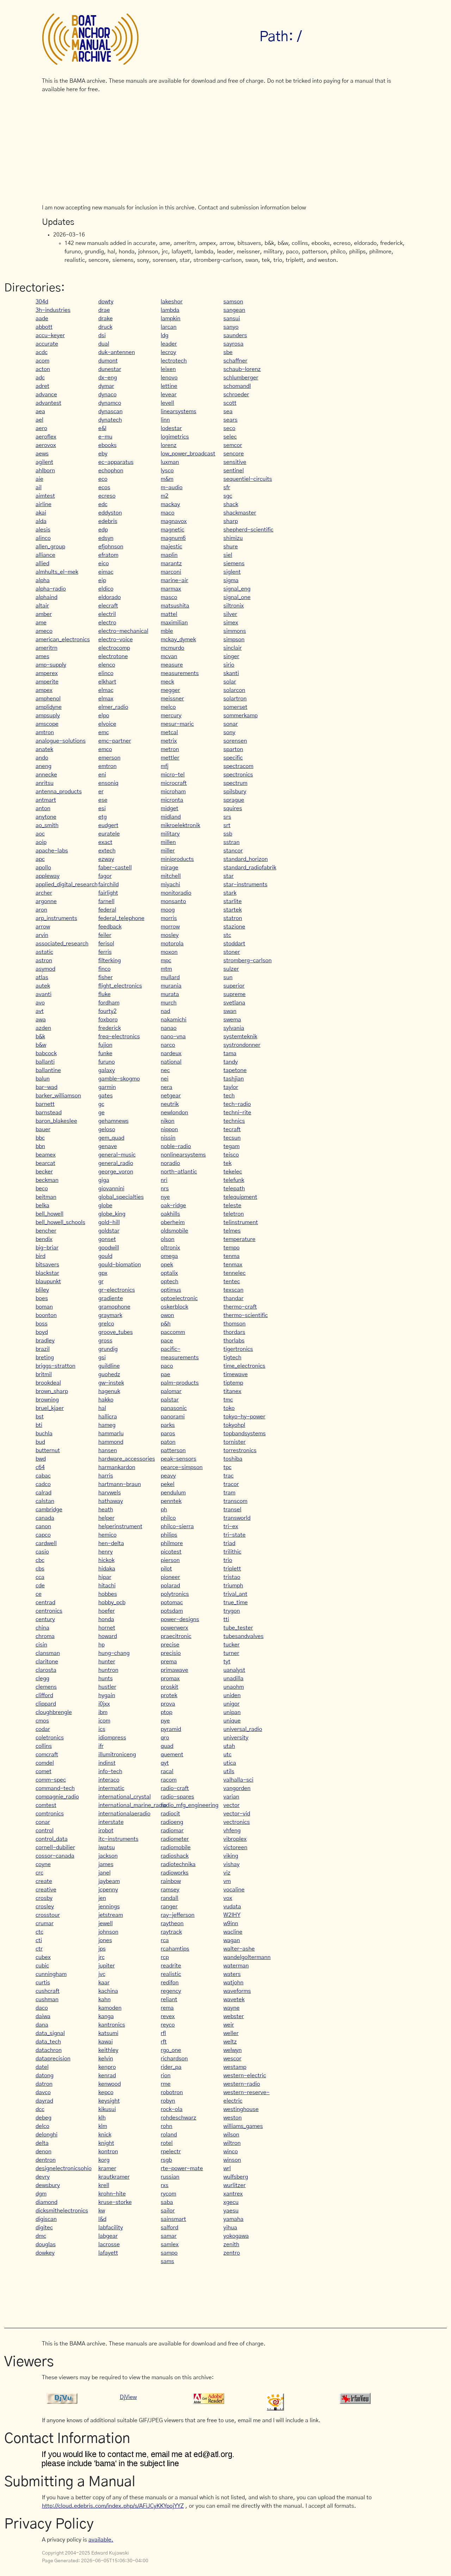 The height and width of the screenshot is (2576, 451). I want to click on lenovo, so click(169, 377).